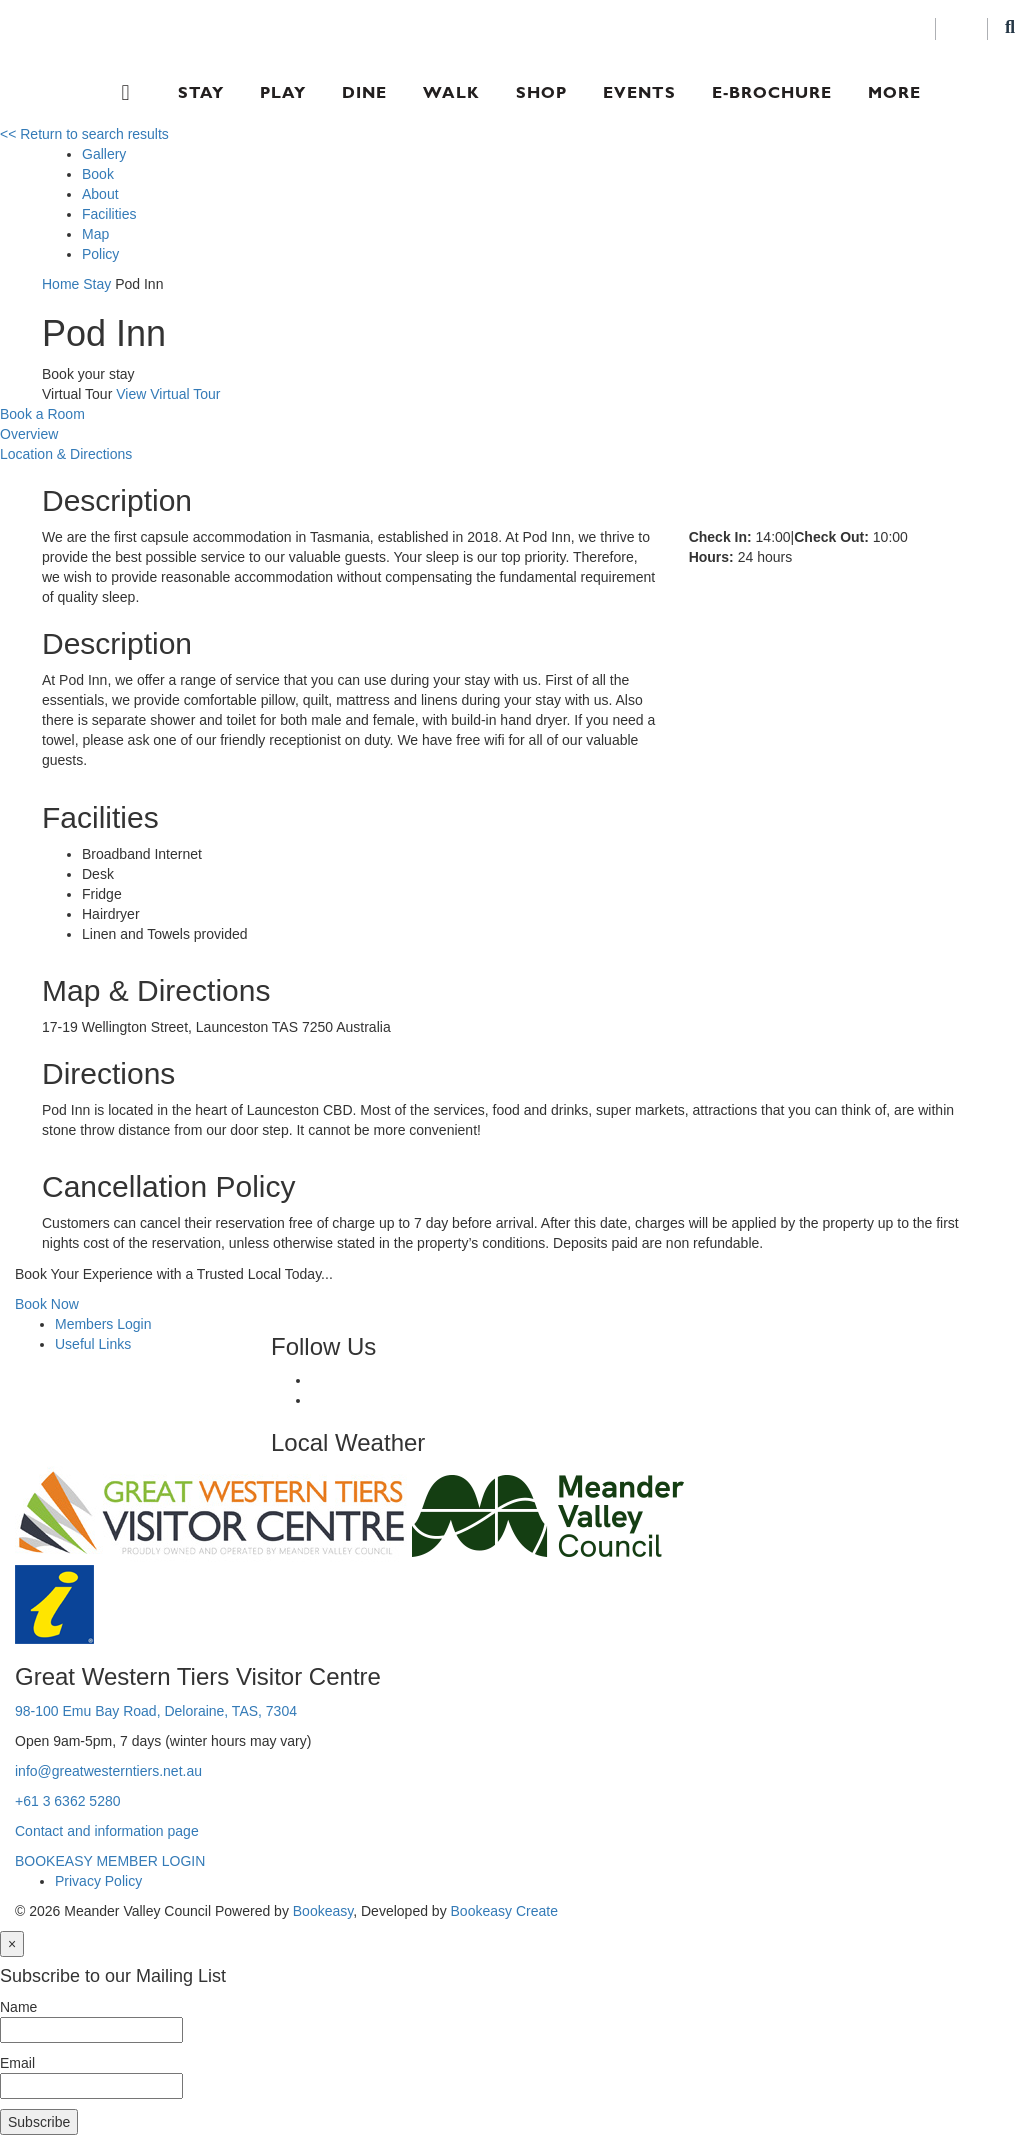 Image resolution: width=1024 pixels, height=2145 pixels. I want to click on Book a Room, so click(42, 414).